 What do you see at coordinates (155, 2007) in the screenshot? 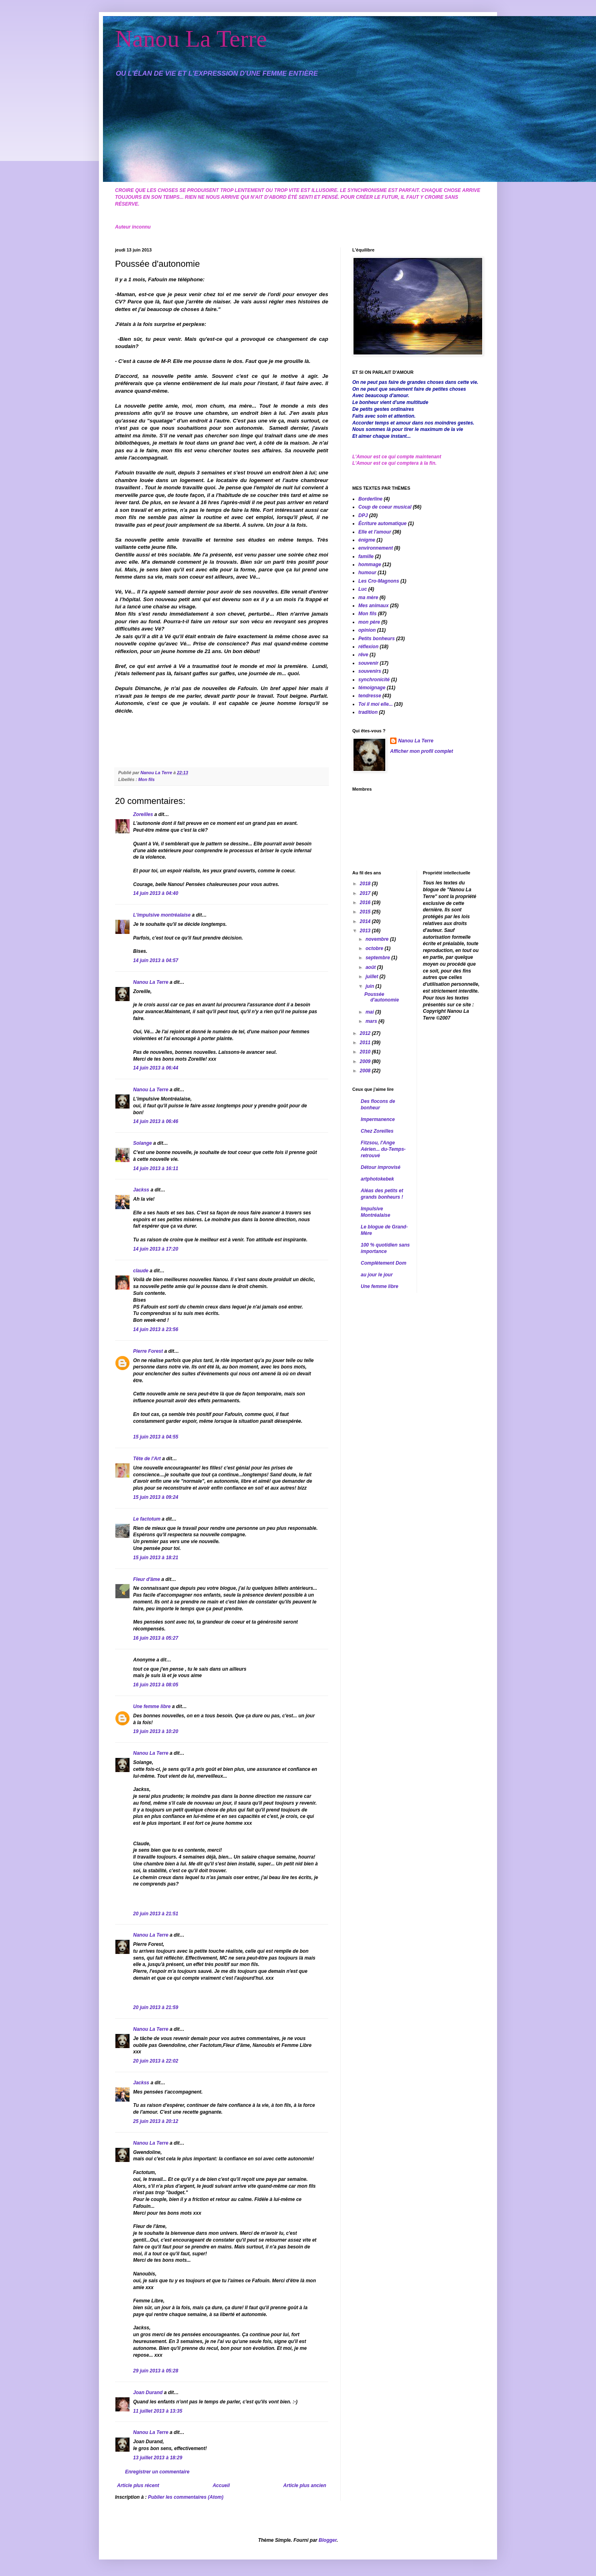
I see `20 juin 2013 à 21:59` at bounding box center [155, 2007].